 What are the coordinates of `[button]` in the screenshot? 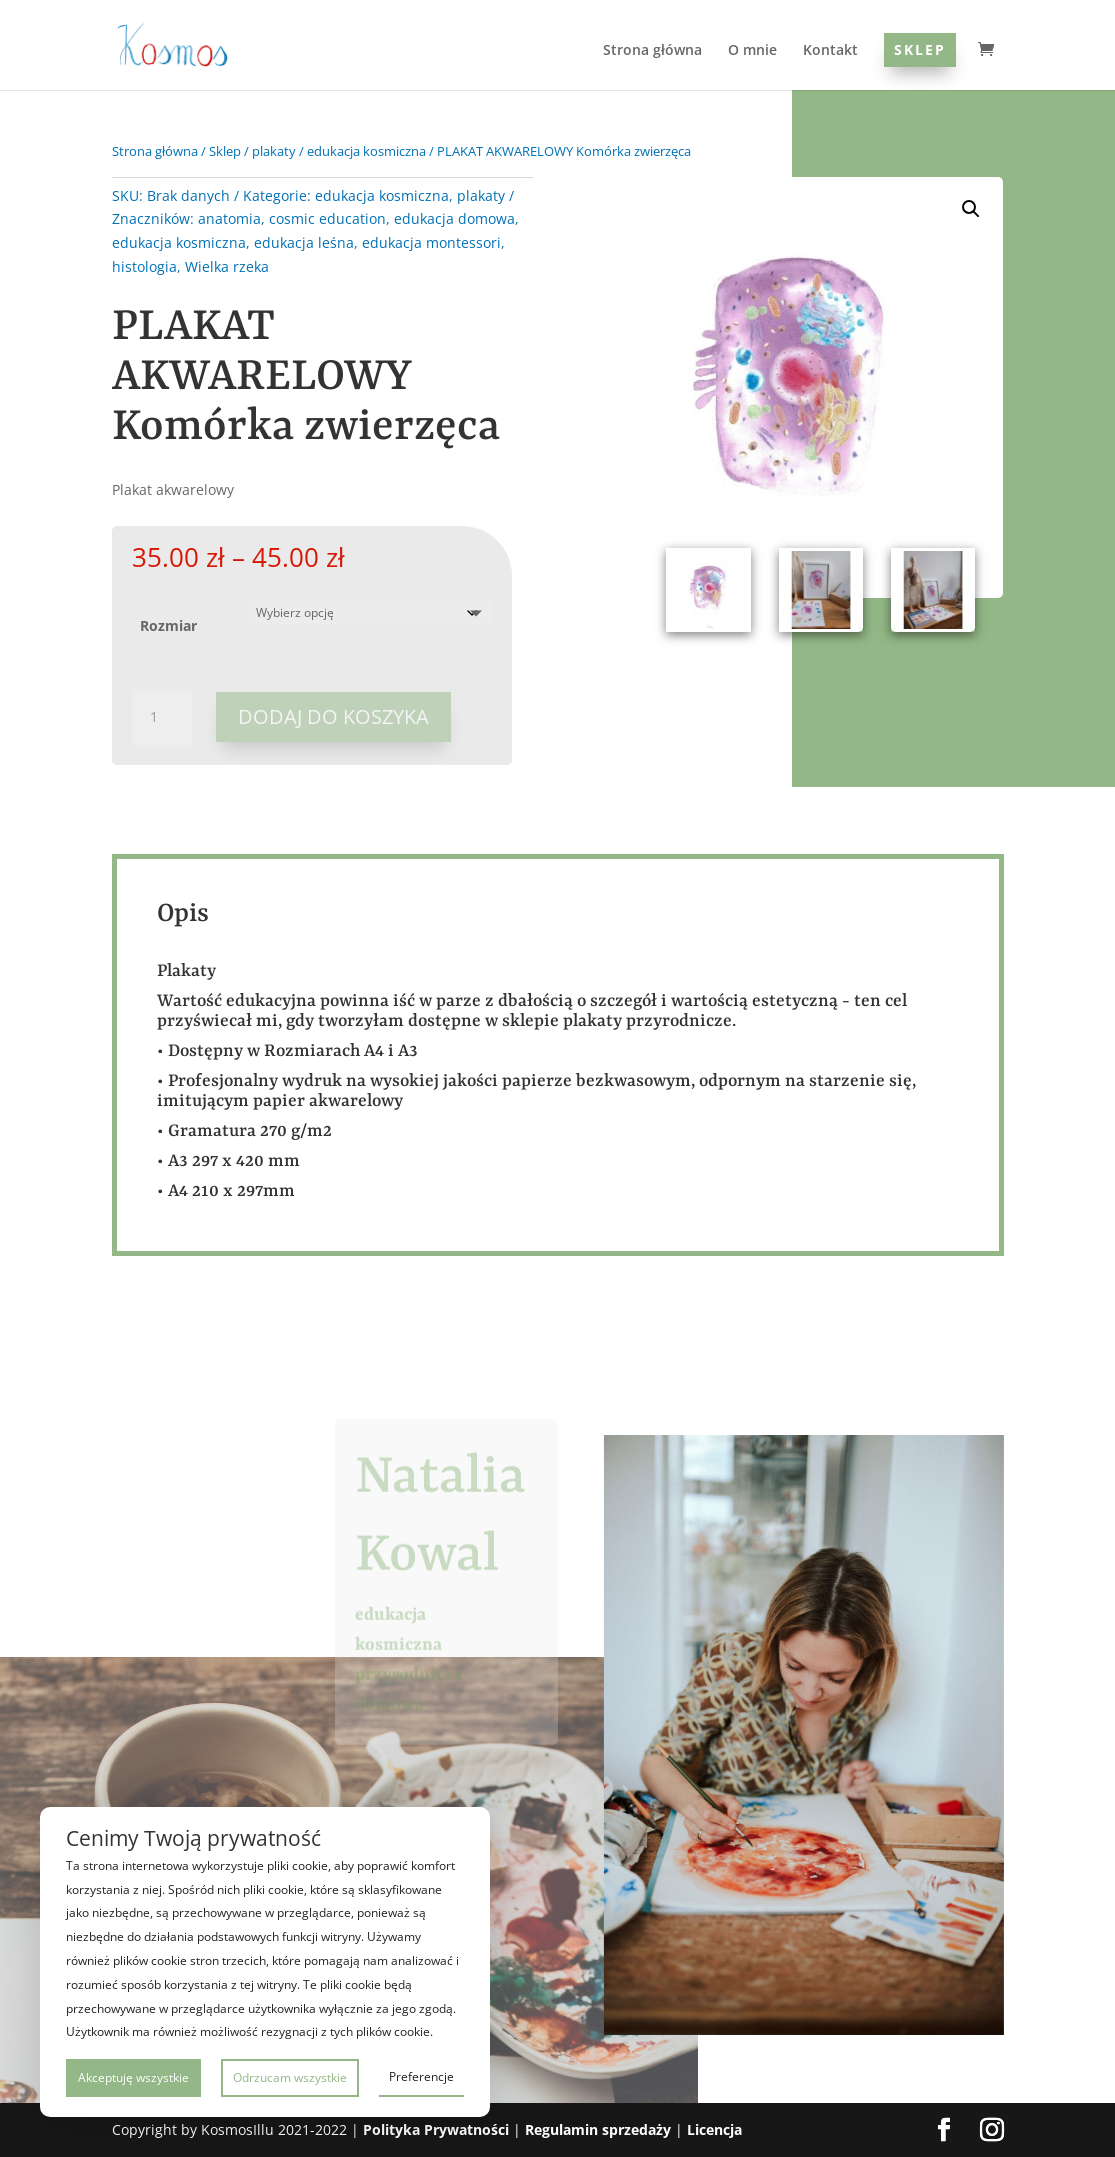 It's located at (971, 209).